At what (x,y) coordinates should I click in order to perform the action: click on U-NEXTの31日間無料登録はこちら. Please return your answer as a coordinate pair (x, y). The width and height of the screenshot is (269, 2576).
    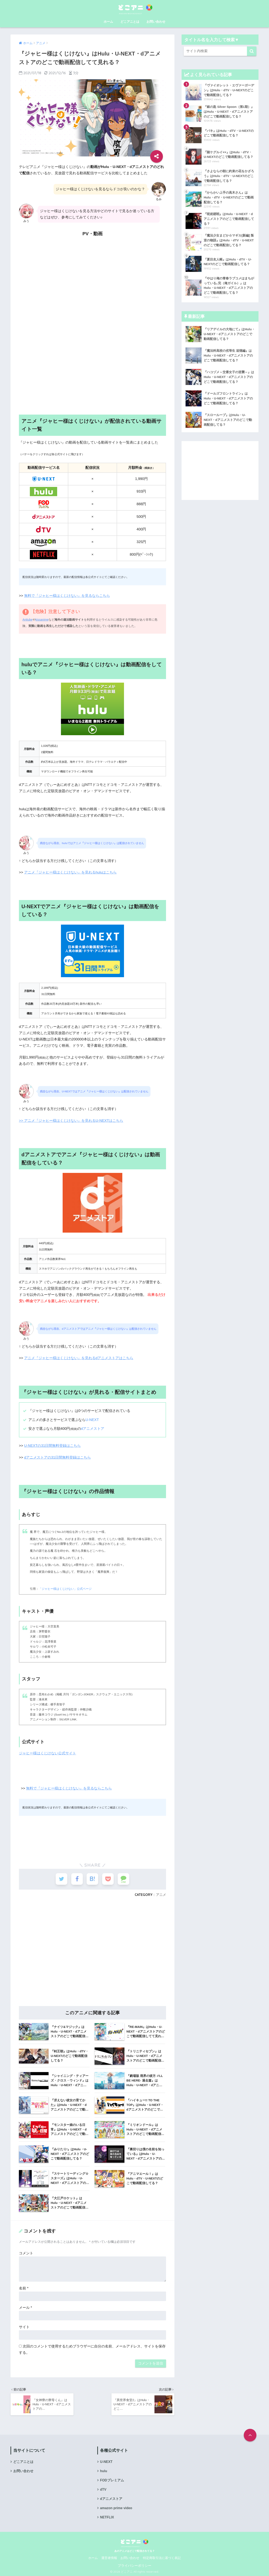
    Looking at the image, I should click on (52, 1446).